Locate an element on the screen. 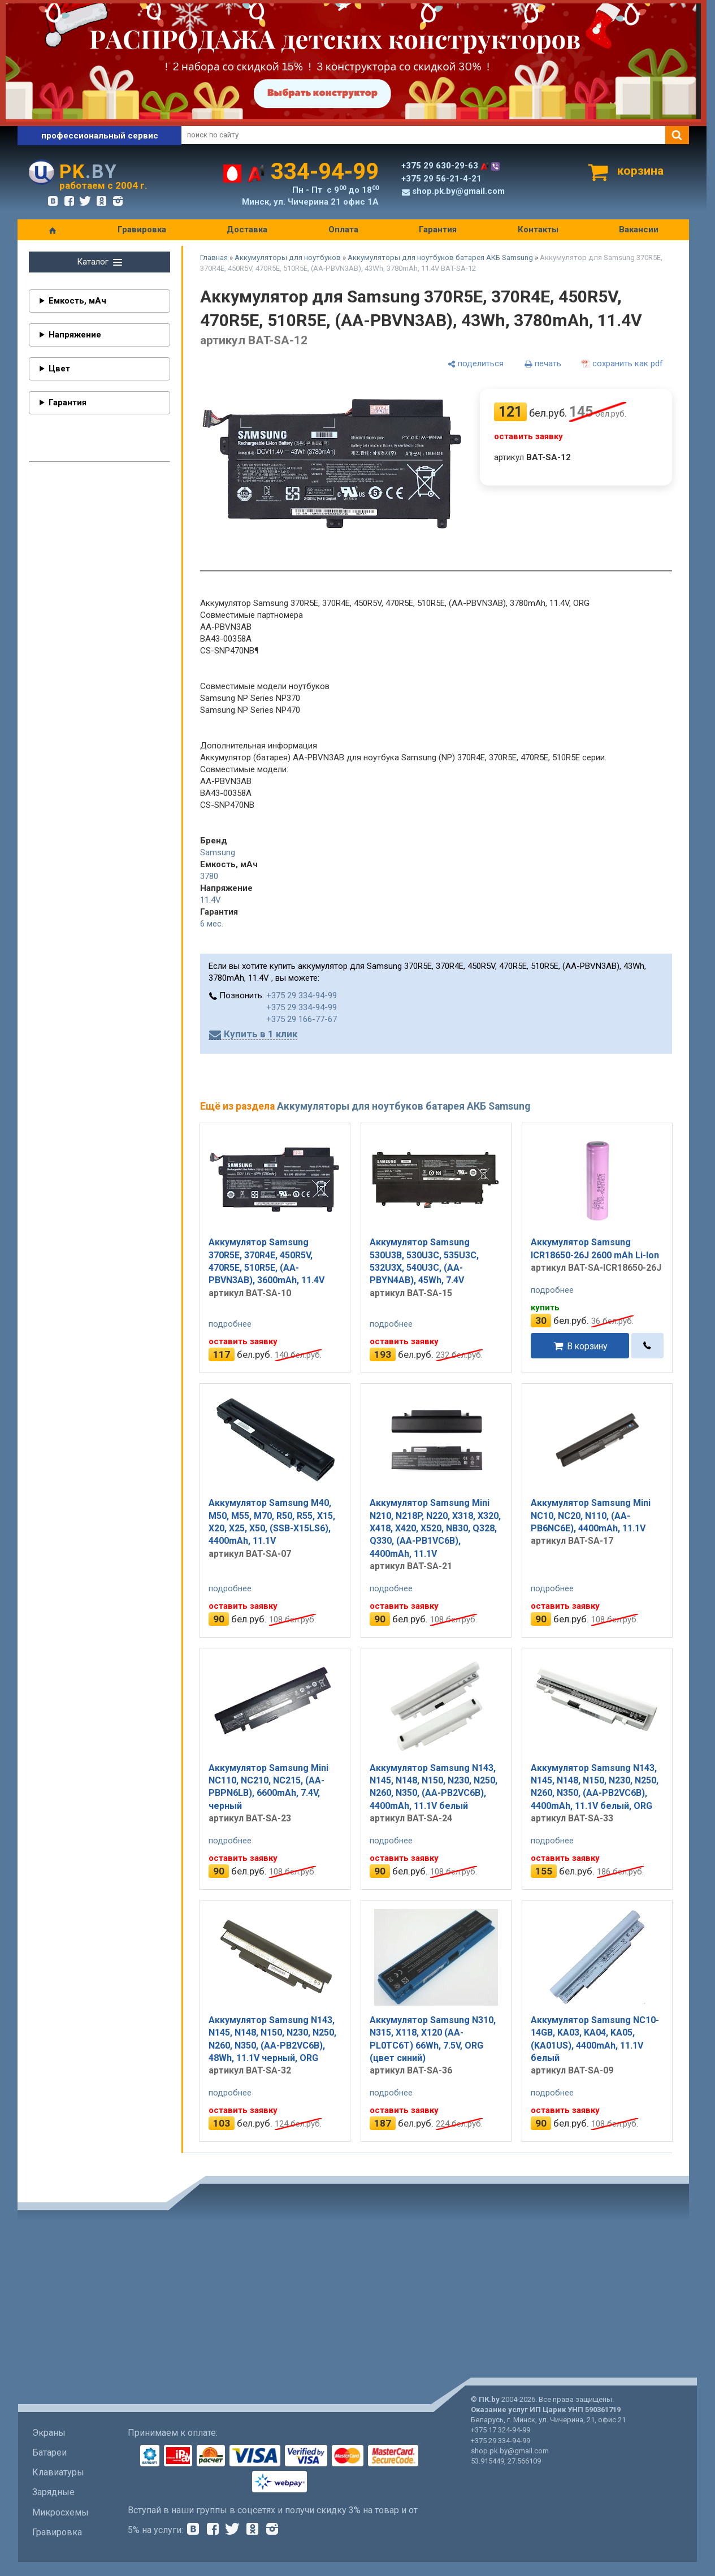  Микросхемы is located at coordinates (60, 2512).